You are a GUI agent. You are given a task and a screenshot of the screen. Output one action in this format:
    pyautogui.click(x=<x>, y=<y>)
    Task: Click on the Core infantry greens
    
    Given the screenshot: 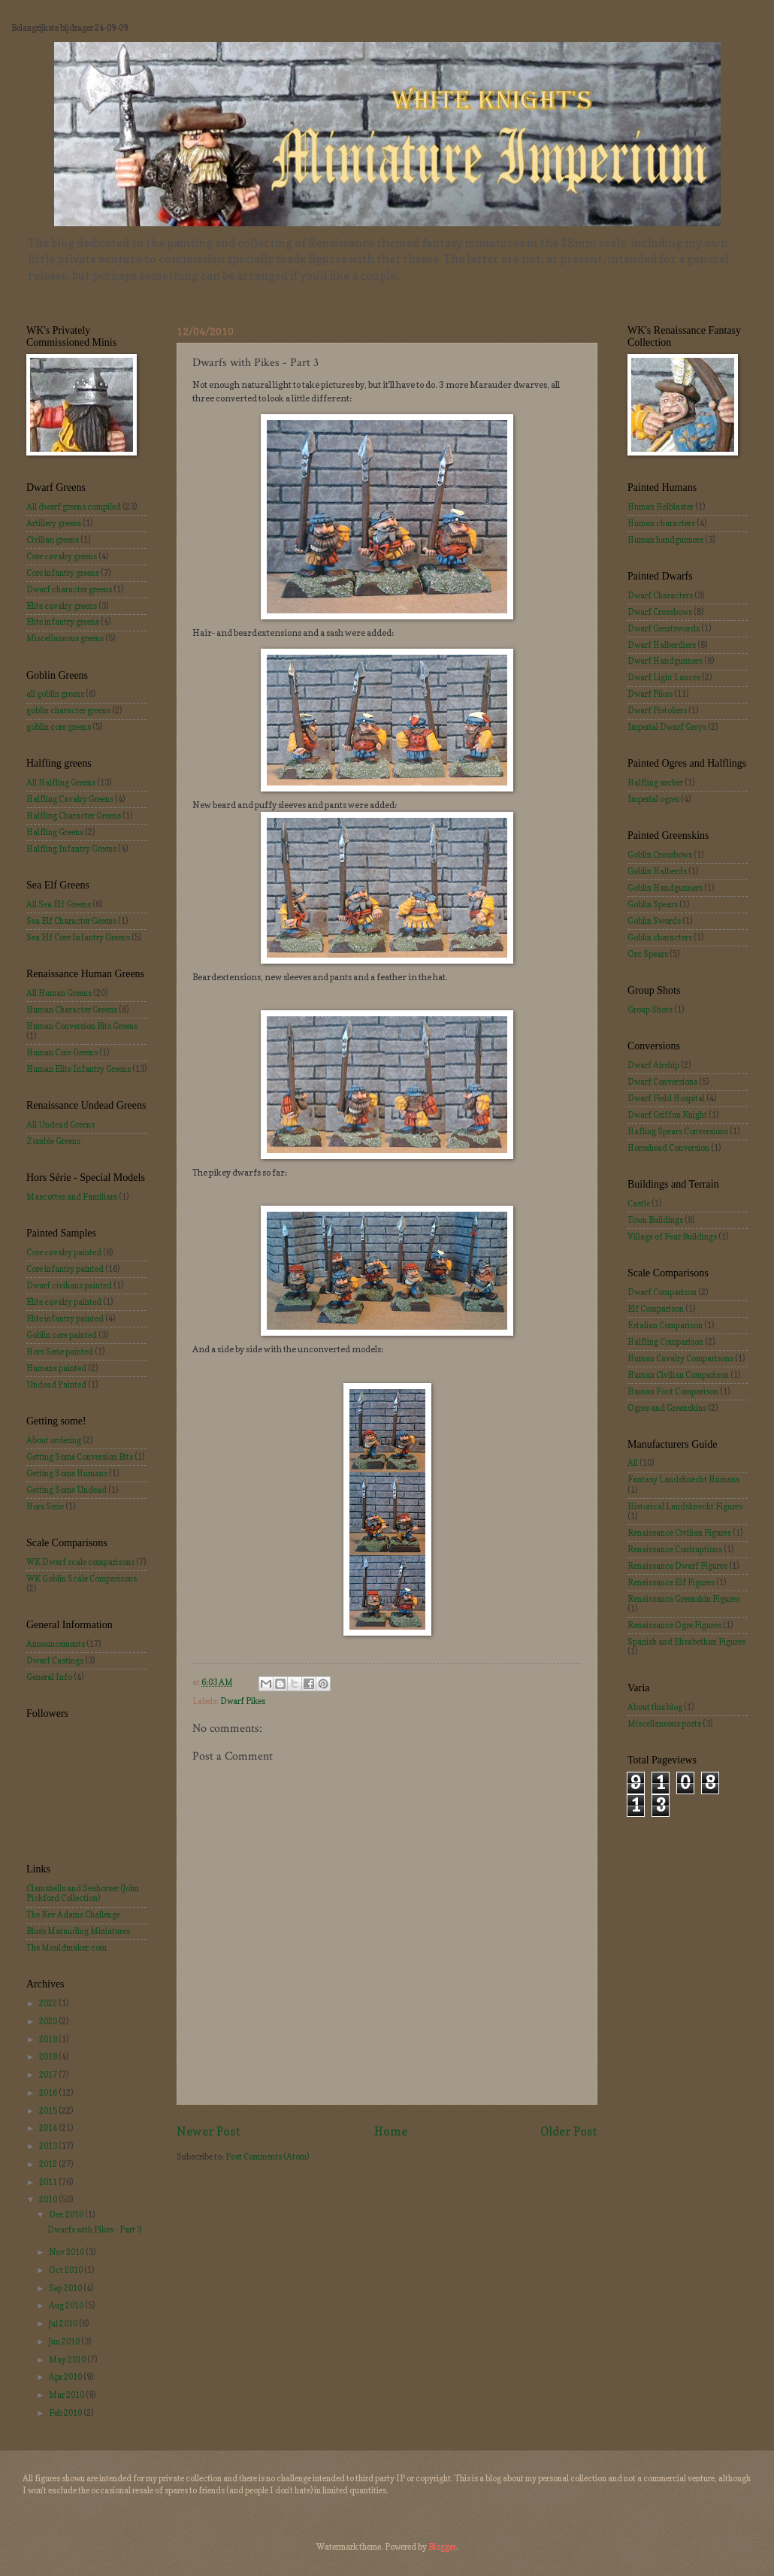 What is the action you would take?
    pyautogui.click(x=62, y=573)
    